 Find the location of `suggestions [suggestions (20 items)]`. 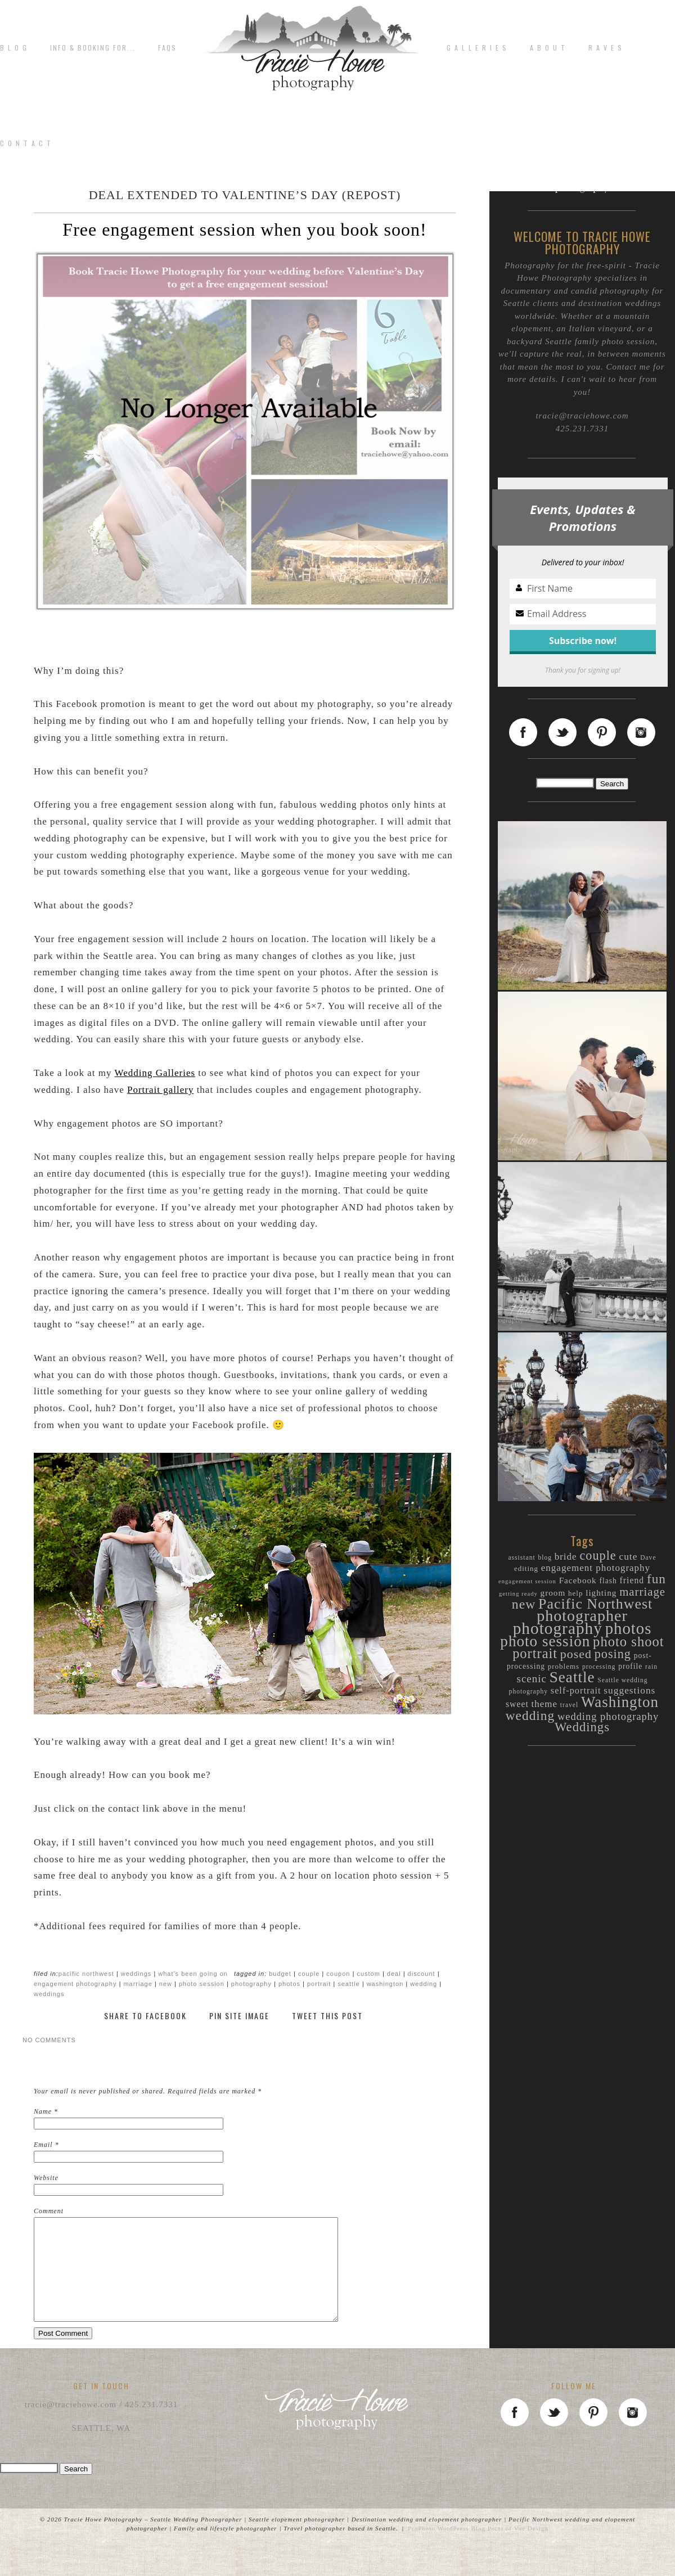

suggestions [suggestions (20 items)] is located at coordinates (629, 1690).